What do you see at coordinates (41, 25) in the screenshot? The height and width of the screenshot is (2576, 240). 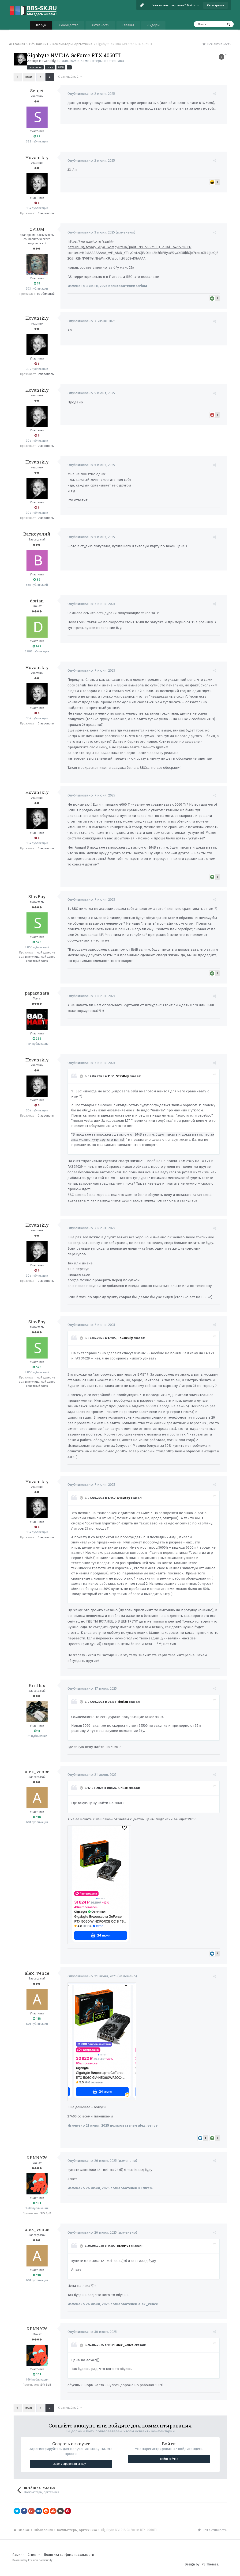 I see `Форум` at bounding box center [41, 25].